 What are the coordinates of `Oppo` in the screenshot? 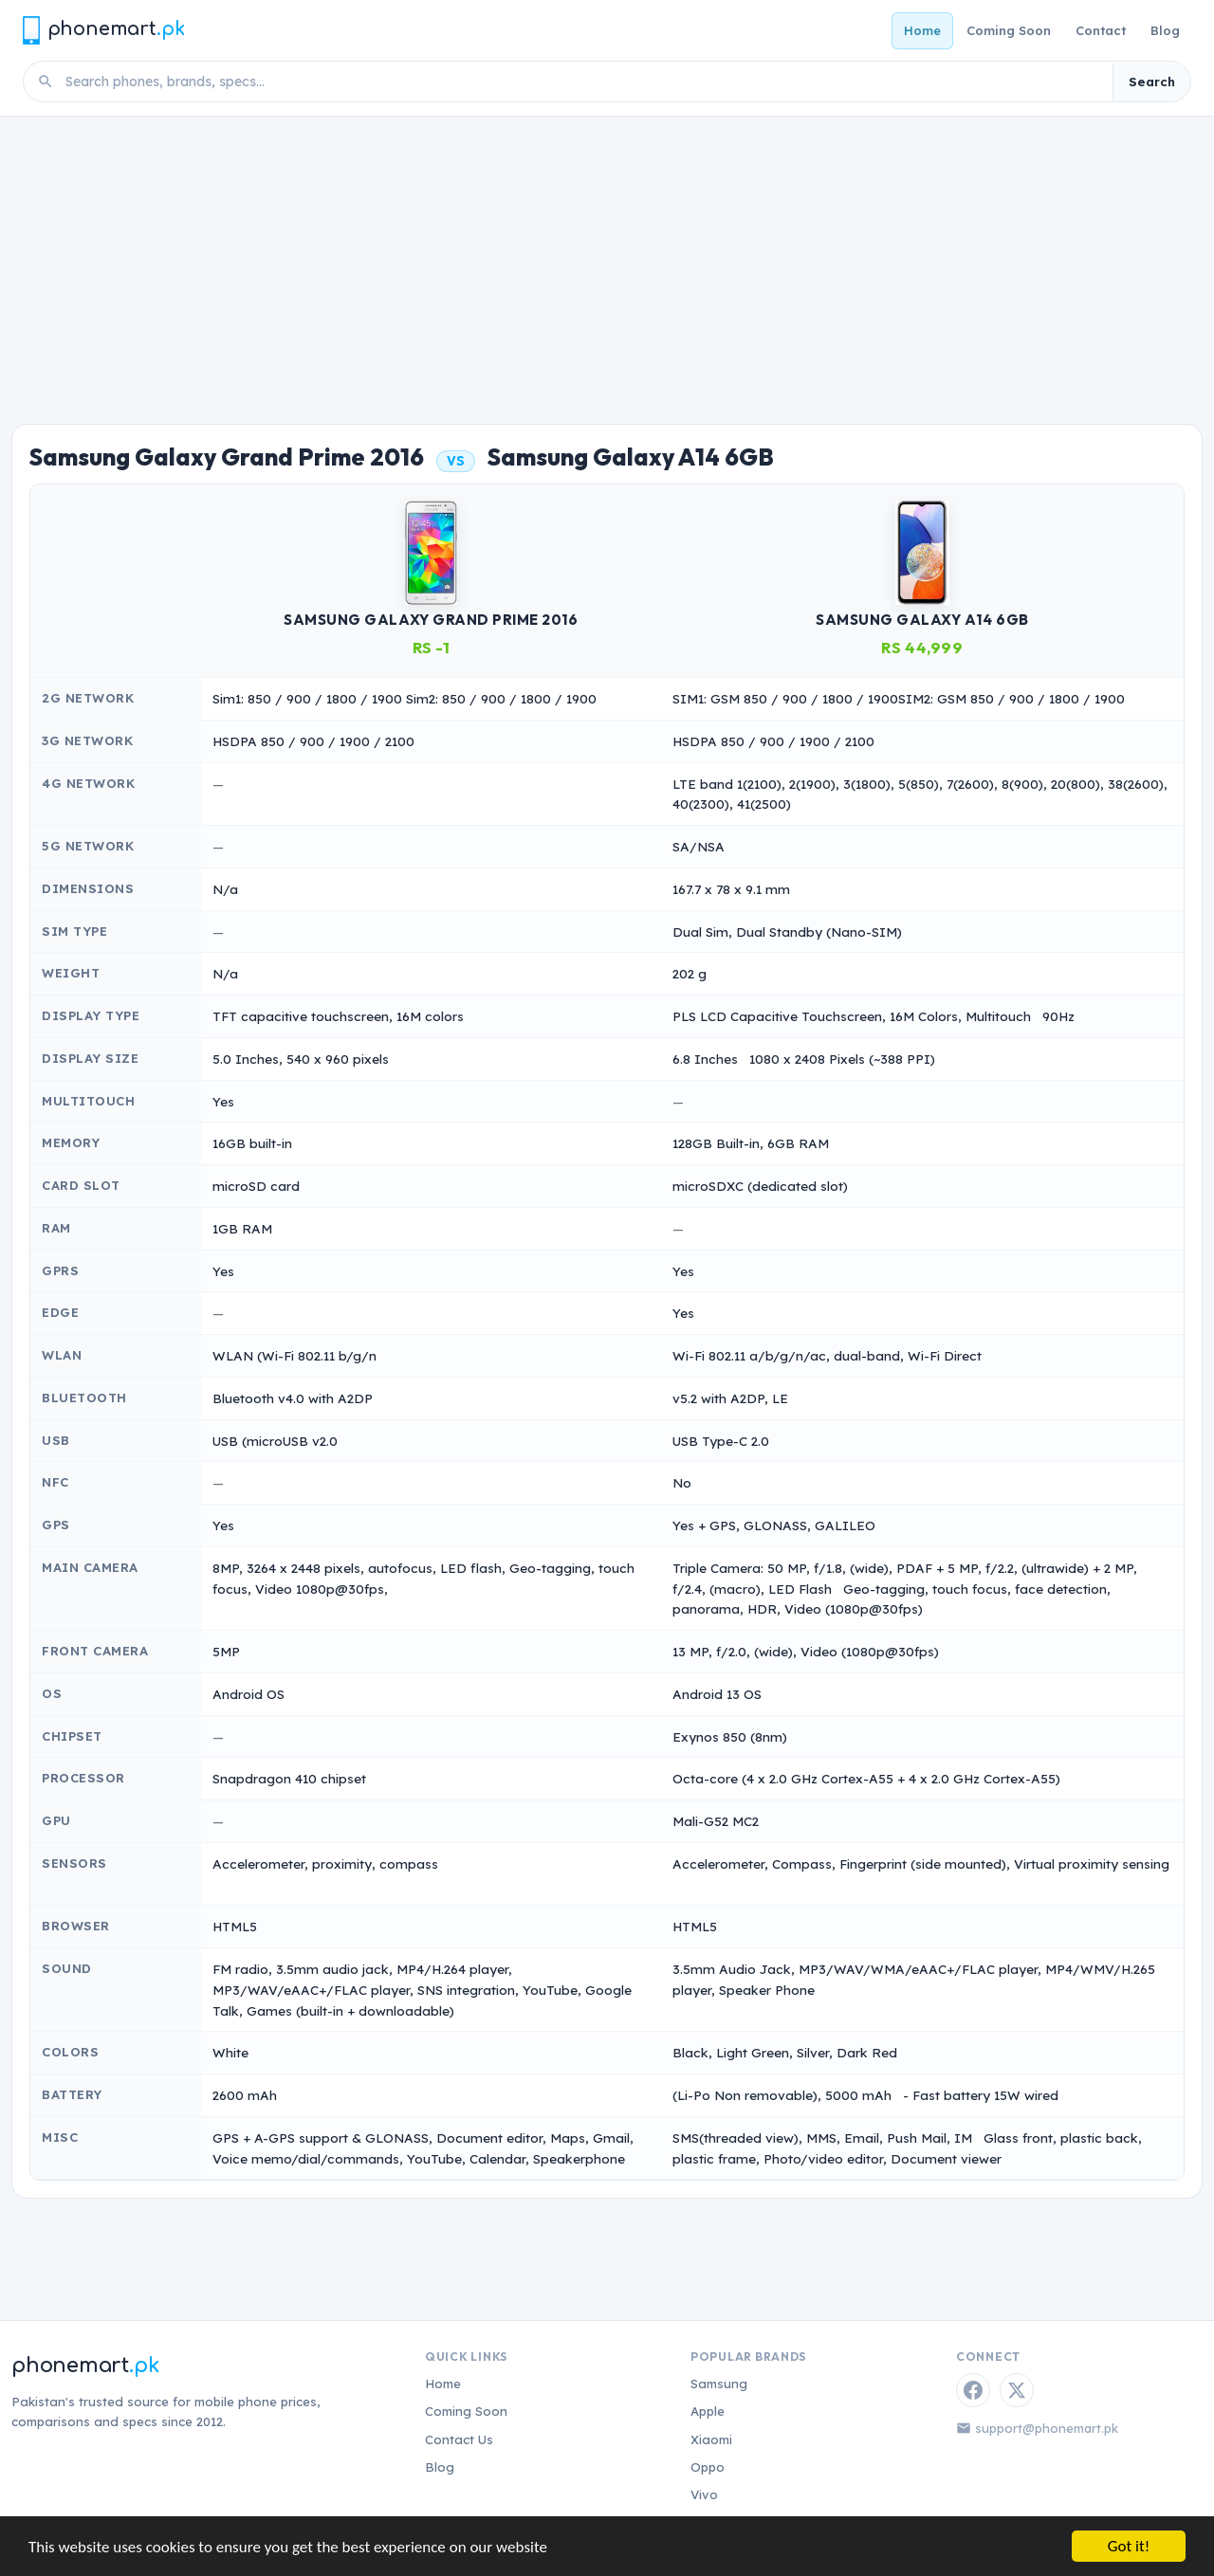 It's located at (707, 2467).